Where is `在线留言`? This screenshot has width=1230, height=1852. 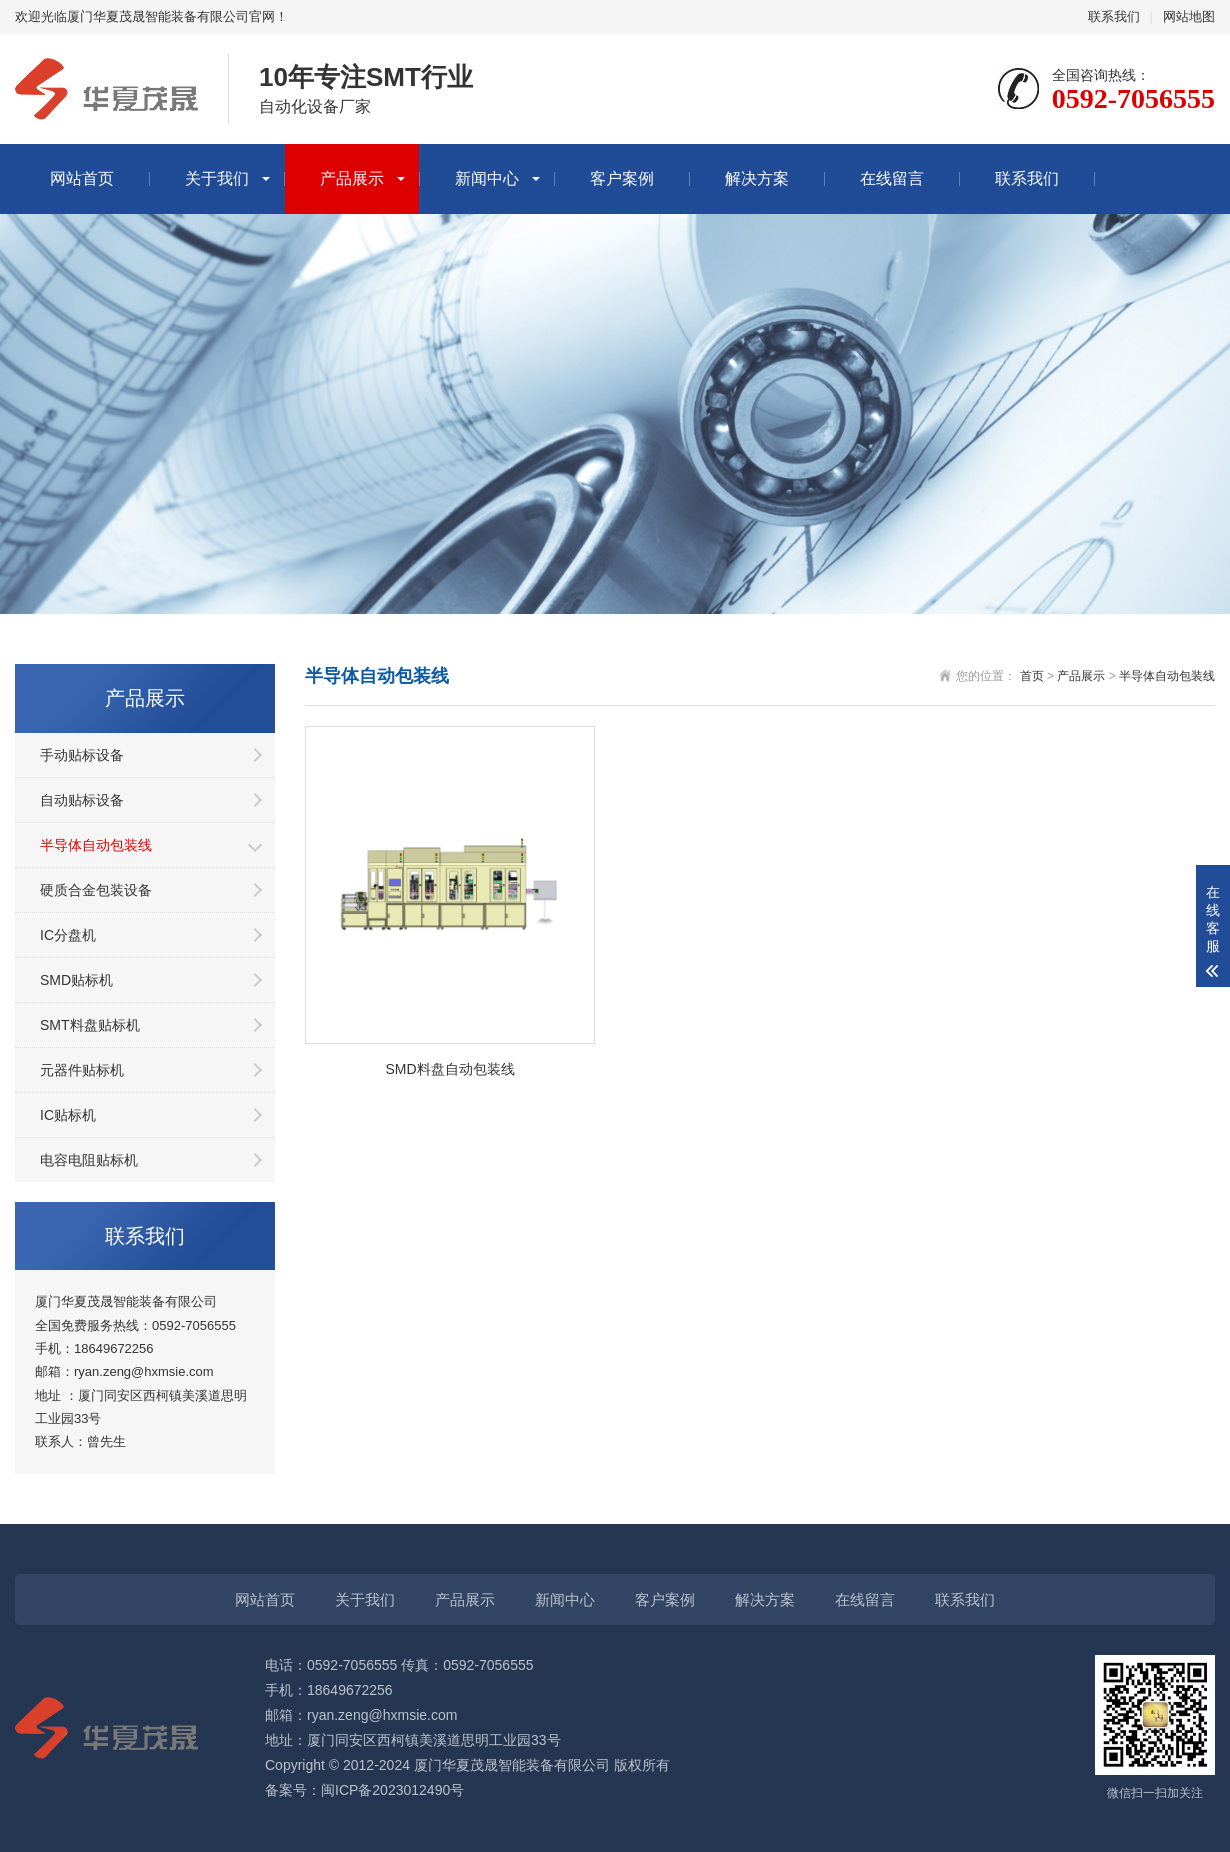 在线留言 is located at coordinates (892, 178).